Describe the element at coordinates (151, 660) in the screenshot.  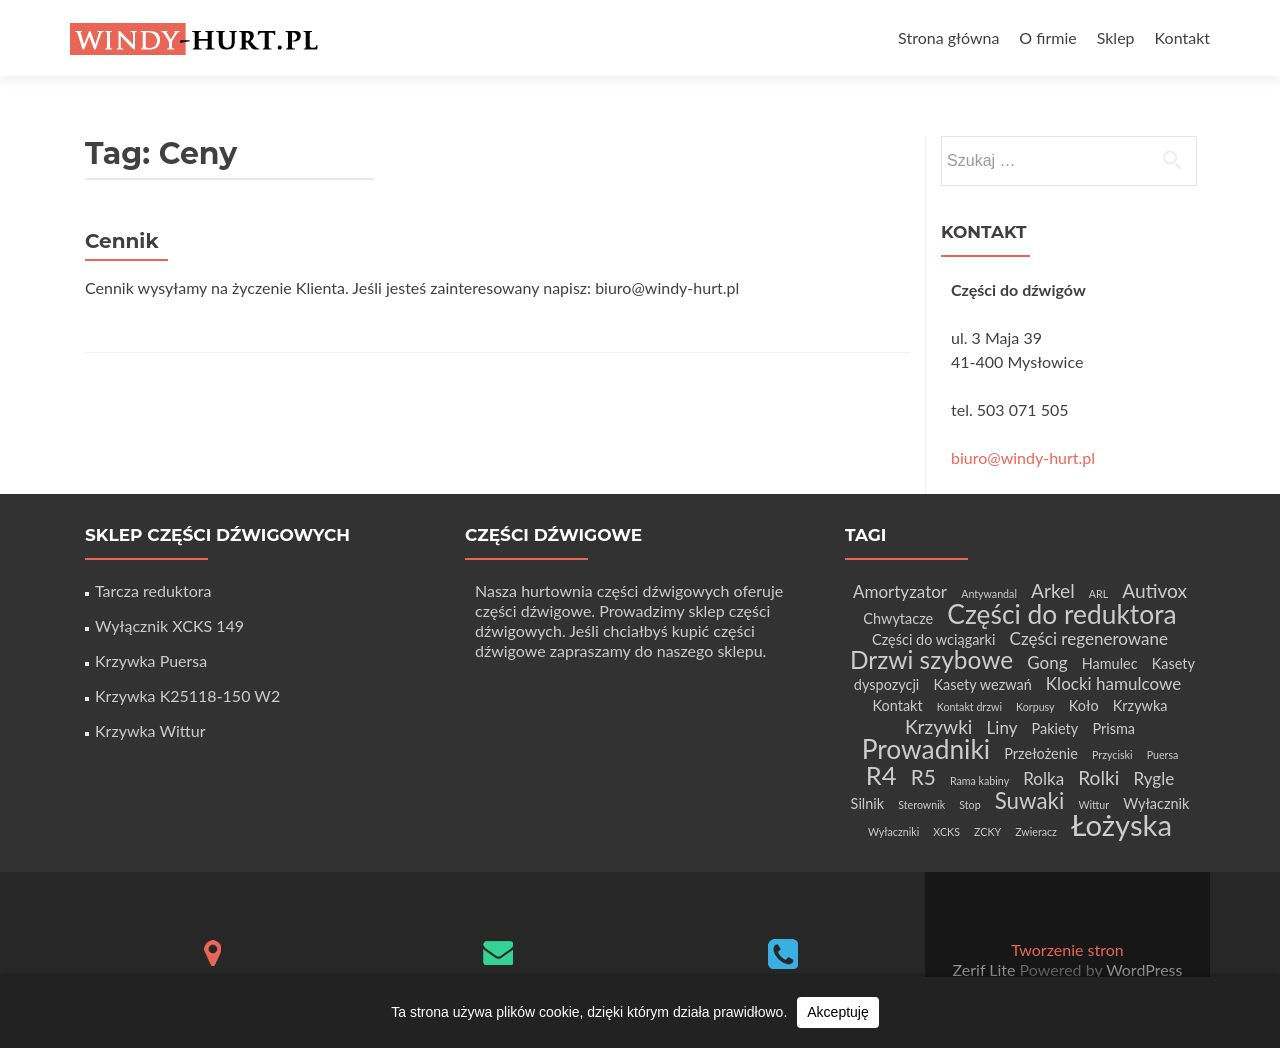
I see `Krzywka Puersa` at that location.